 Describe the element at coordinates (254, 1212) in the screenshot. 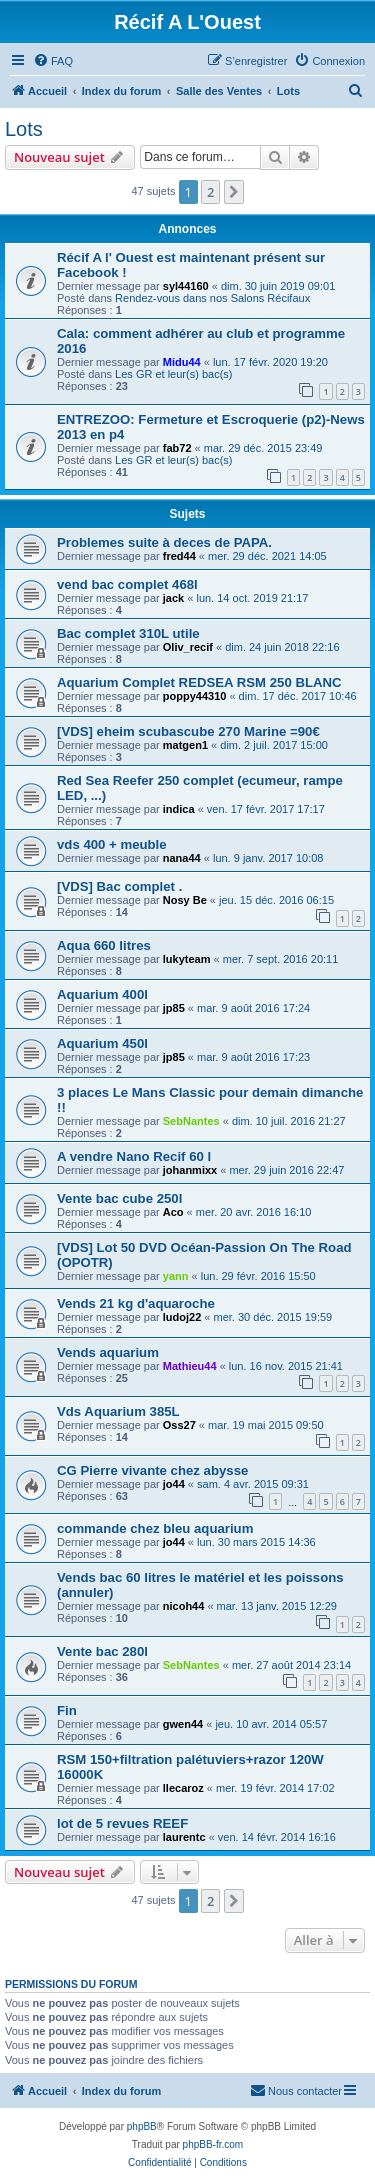

I see `mer. 20 avr. 2016 16:10` at that location.